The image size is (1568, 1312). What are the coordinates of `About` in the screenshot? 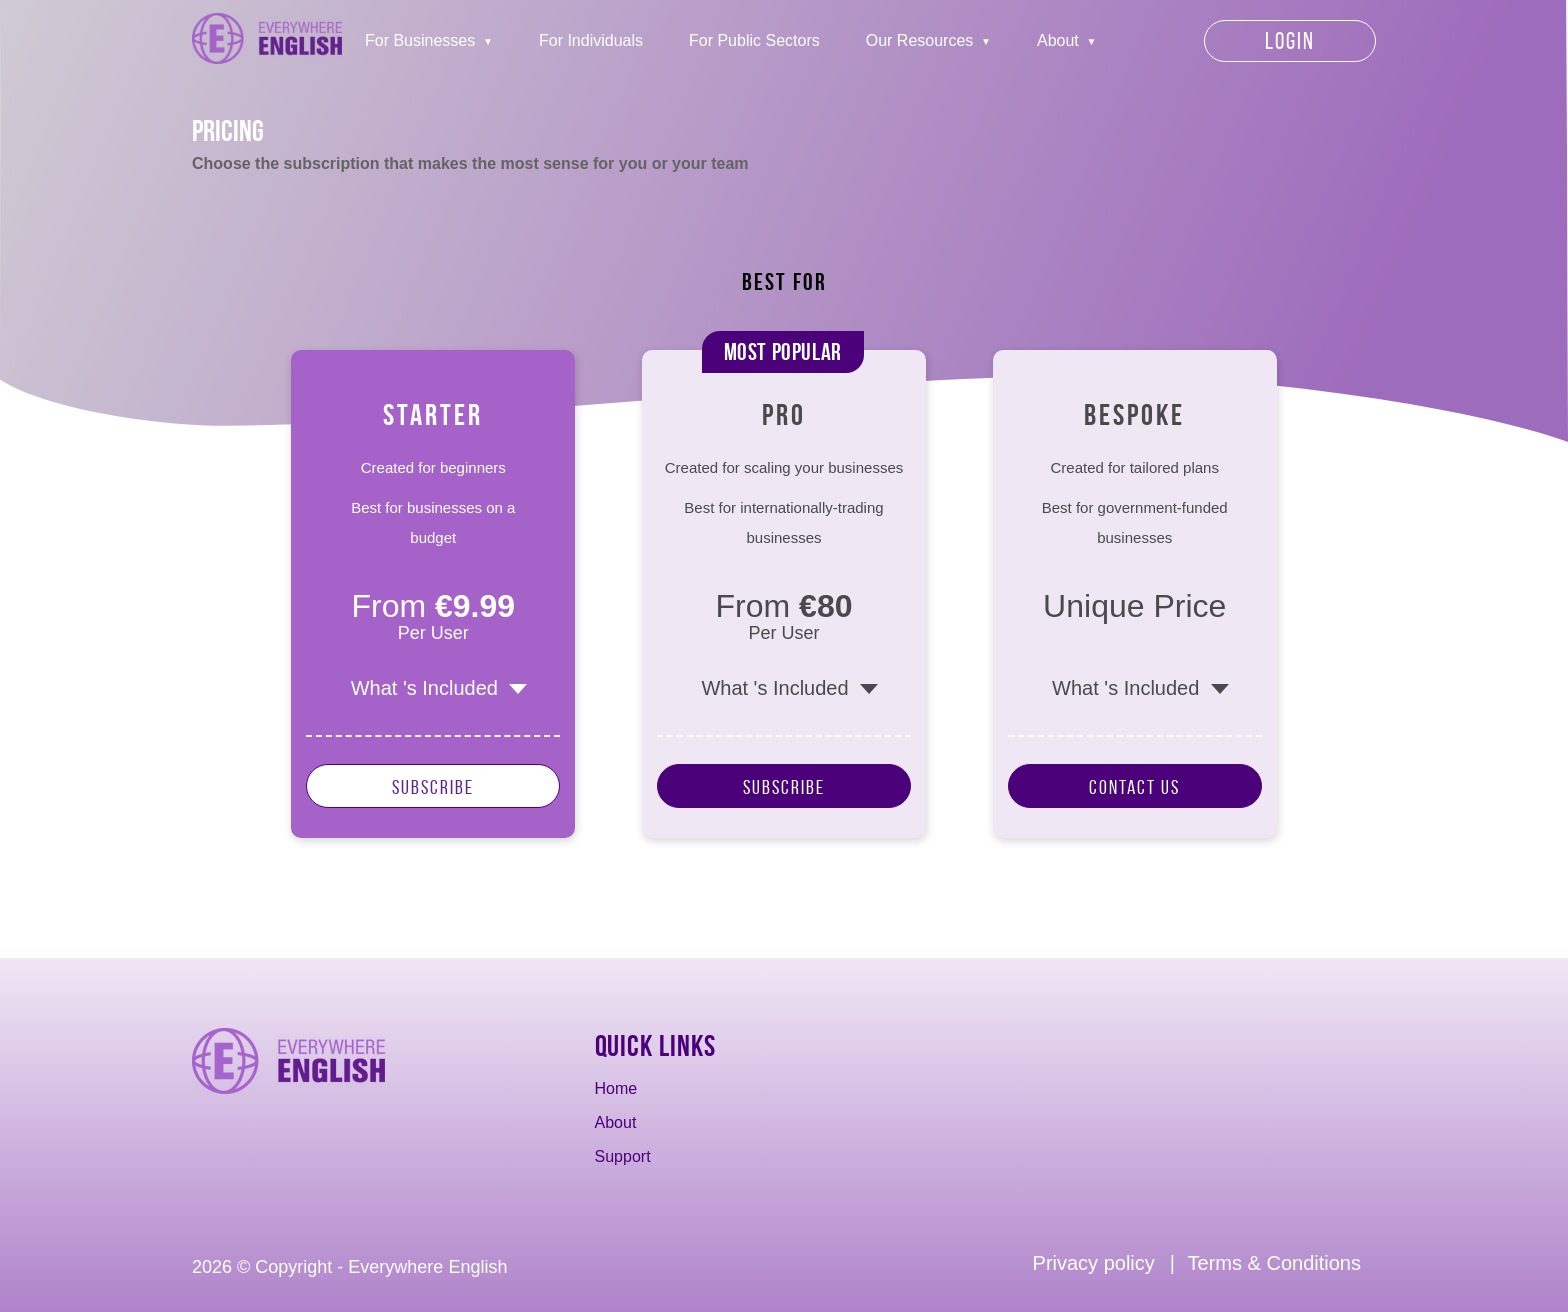 It's located at (1058, 40).